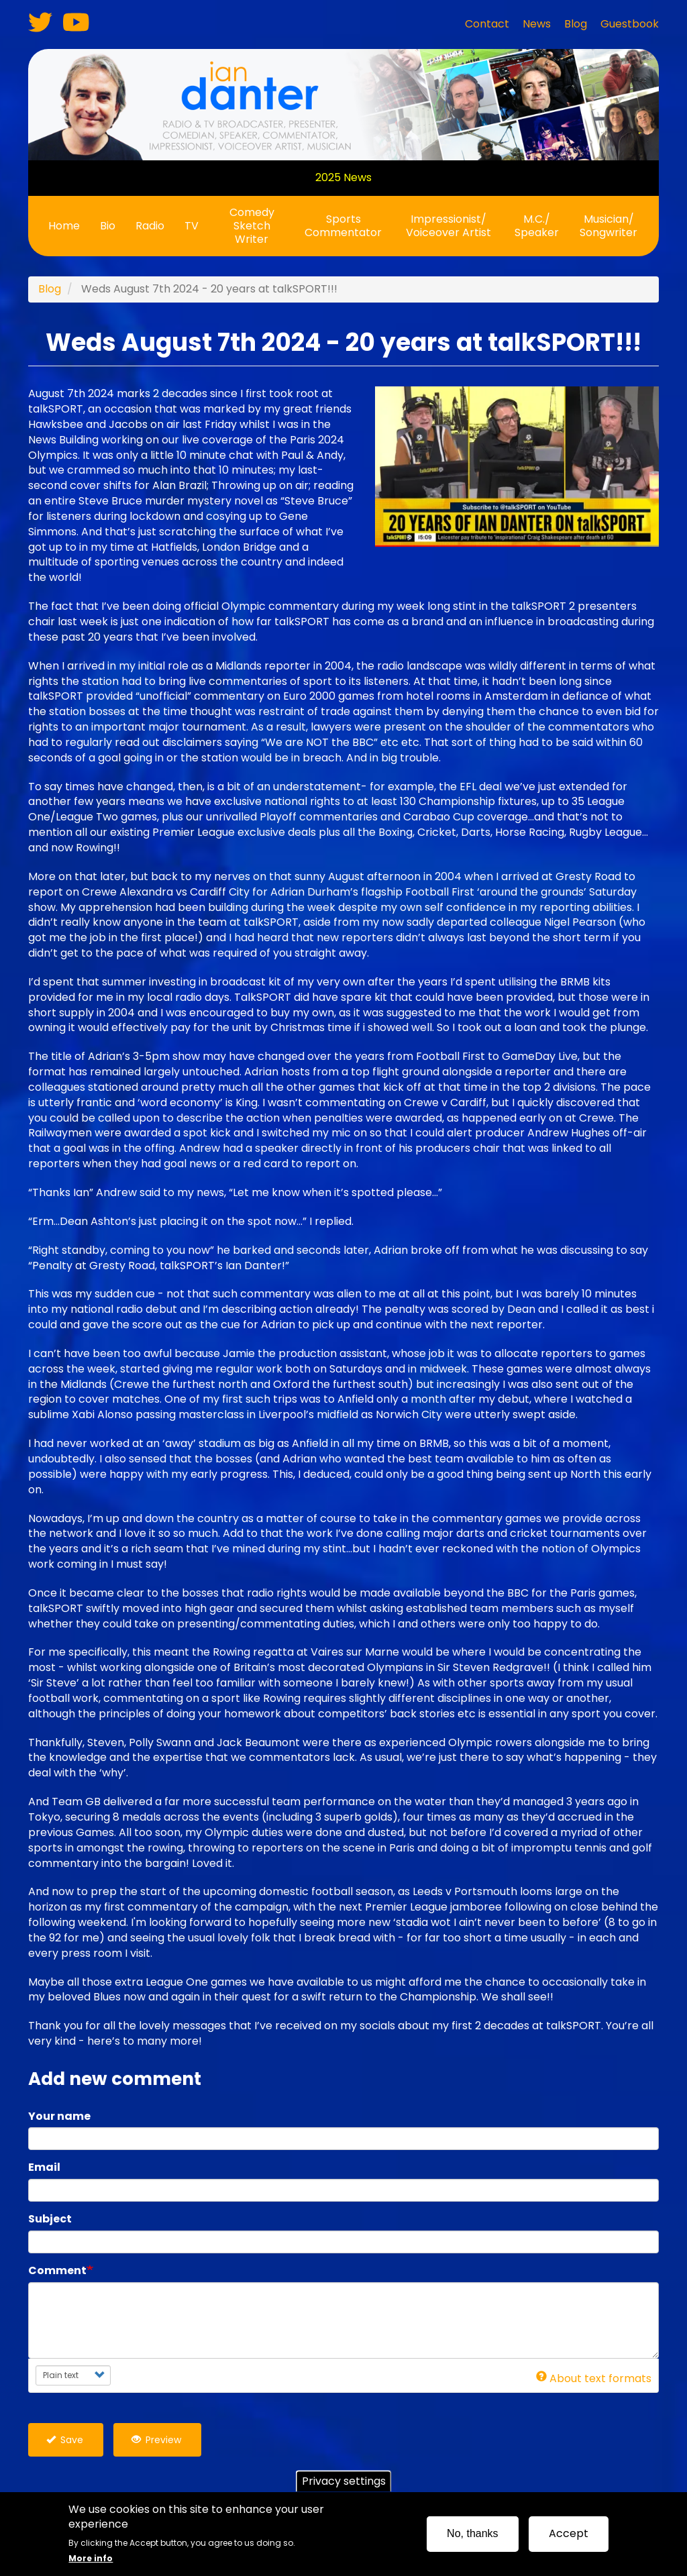  Describe the element at coordinates (608, 225) in the screenshot. I see `Musician/ Songwriter` at that location.